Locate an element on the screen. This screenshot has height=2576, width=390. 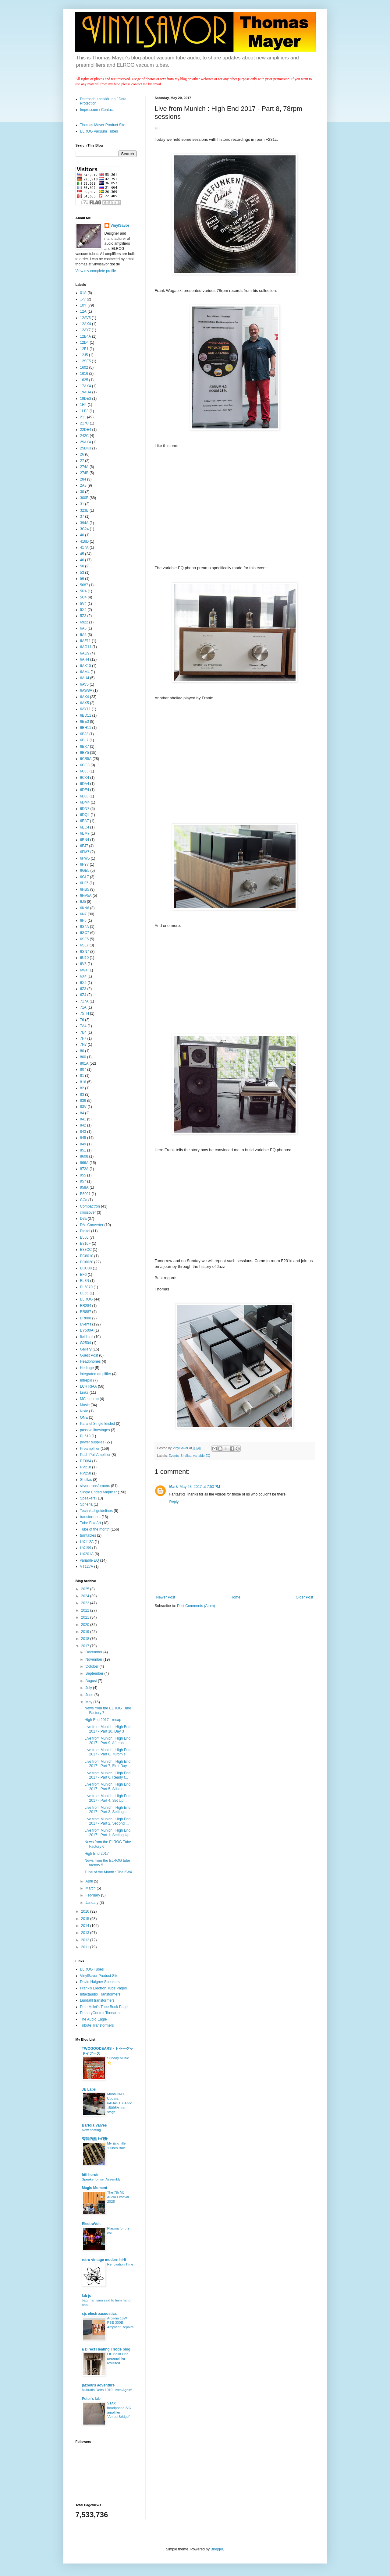
6AW8A is located at coordinates (86, 690).